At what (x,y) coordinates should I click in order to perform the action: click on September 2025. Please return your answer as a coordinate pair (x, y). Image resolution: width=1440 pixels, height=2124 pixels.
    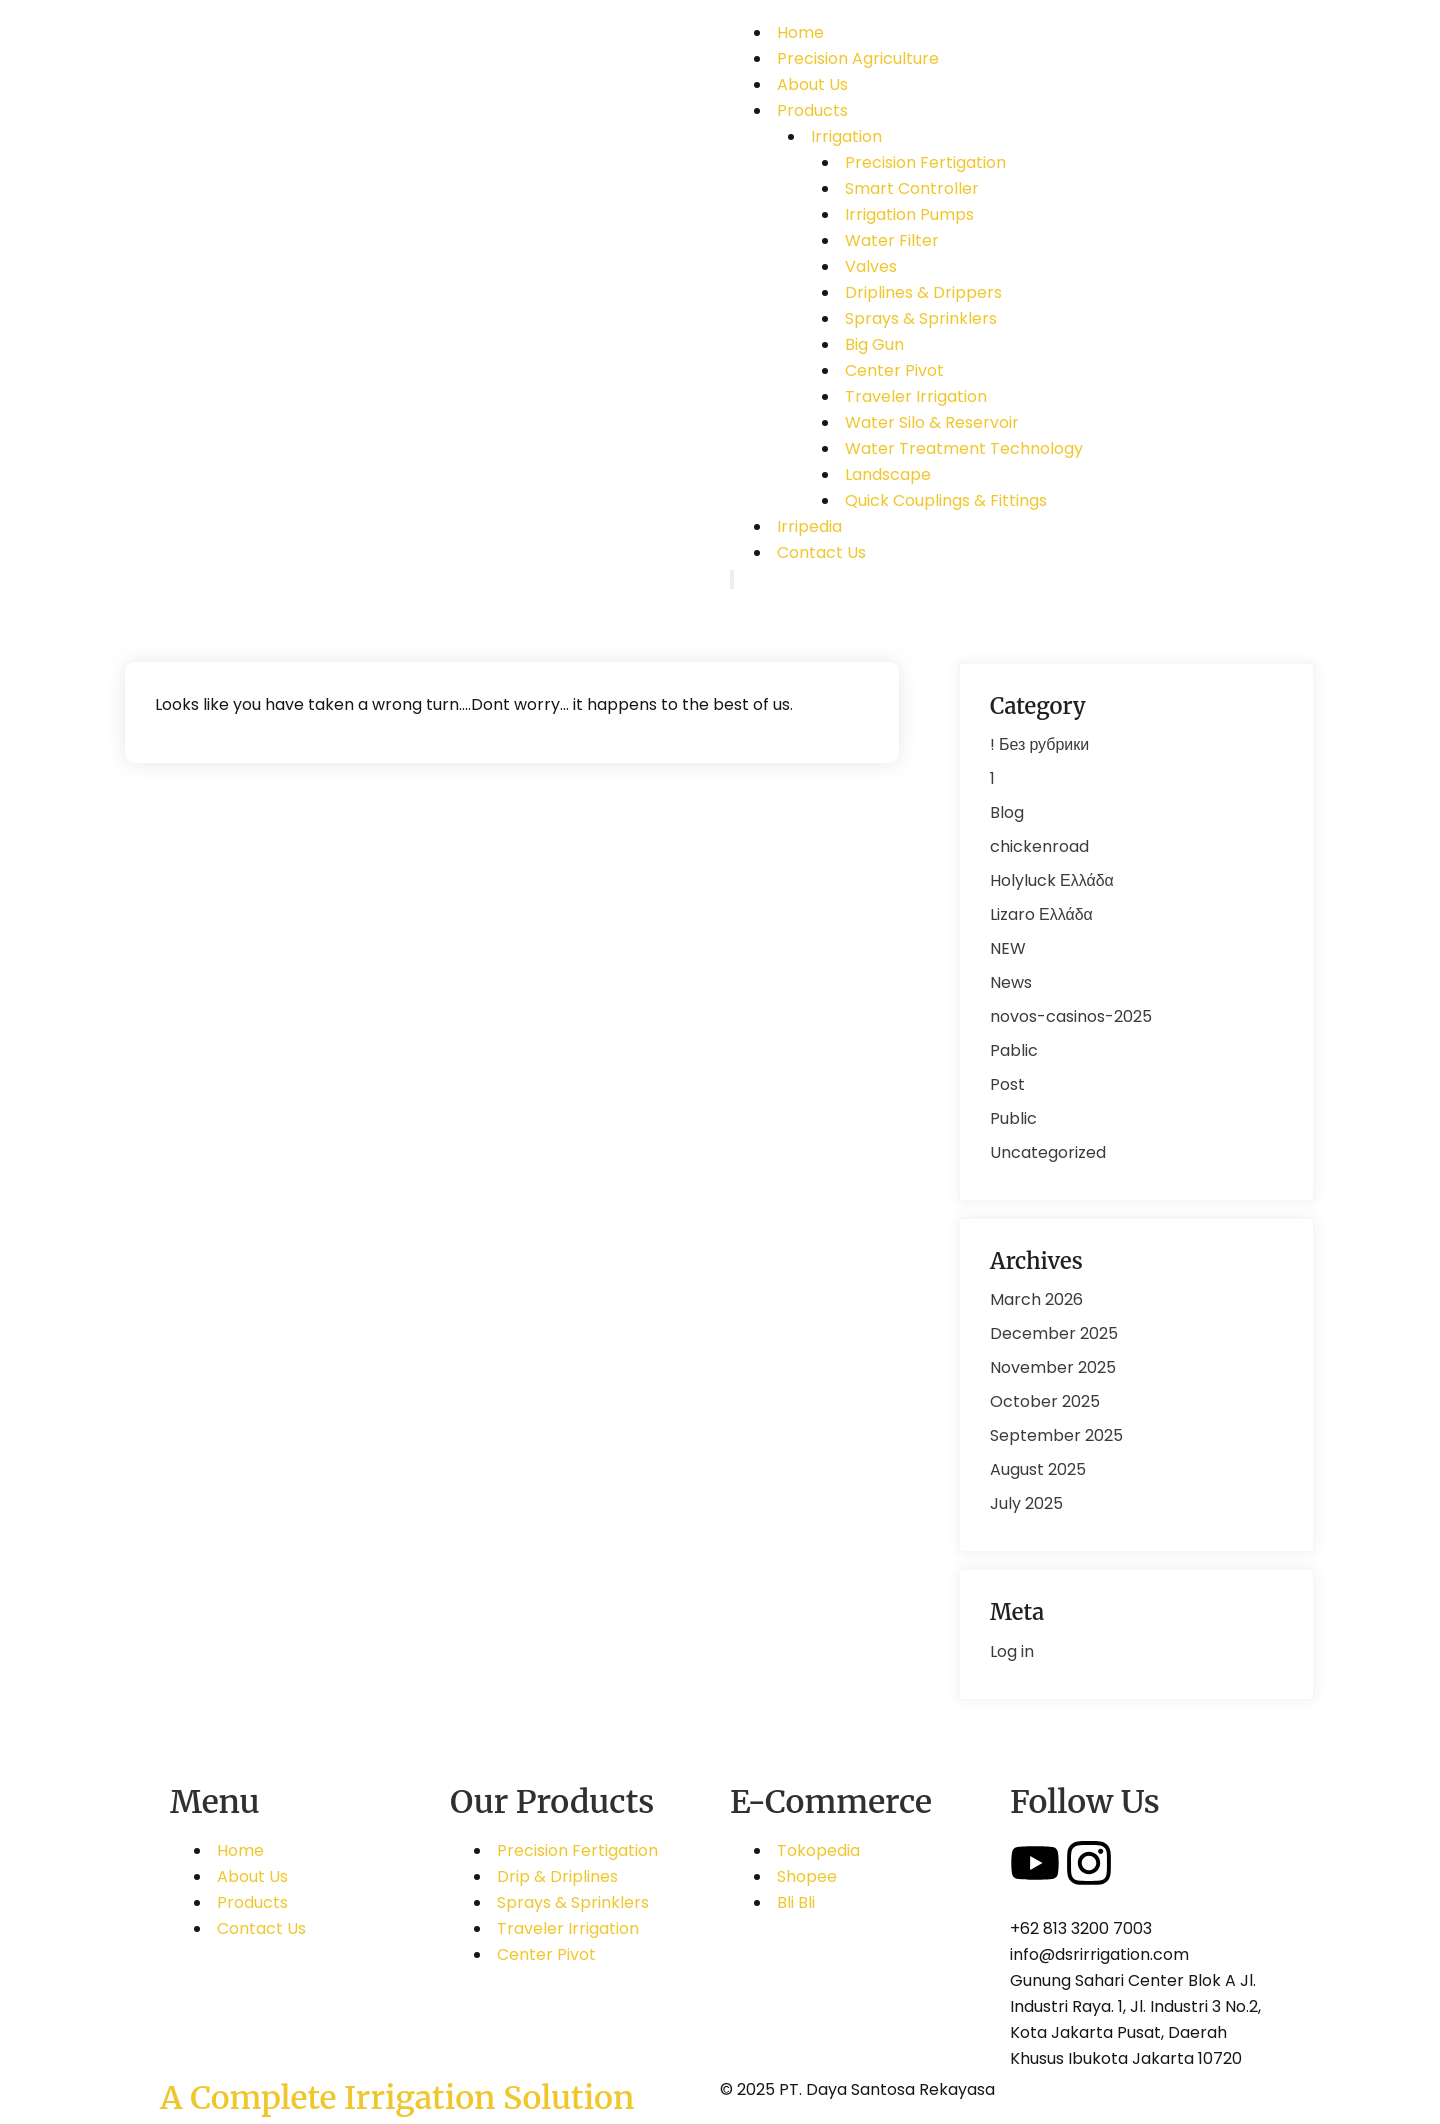
    Looking at the image, I should click on (1056, 1435).